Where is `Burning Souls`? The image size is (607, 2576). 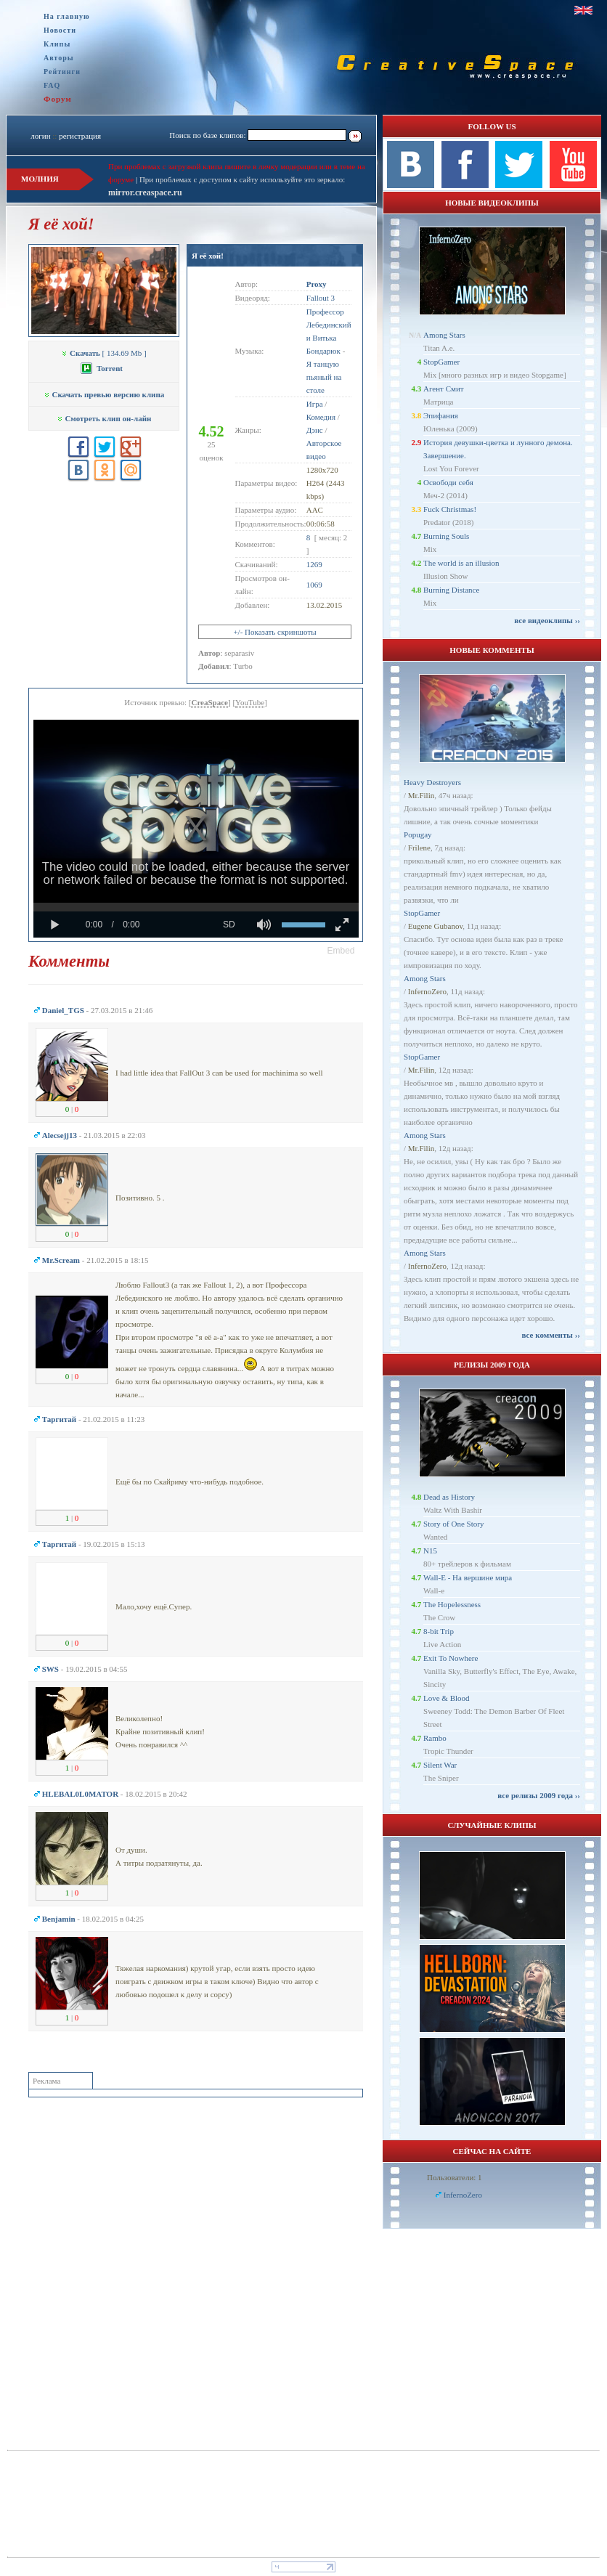 Burning Souls is located at coordinates (446, 536).